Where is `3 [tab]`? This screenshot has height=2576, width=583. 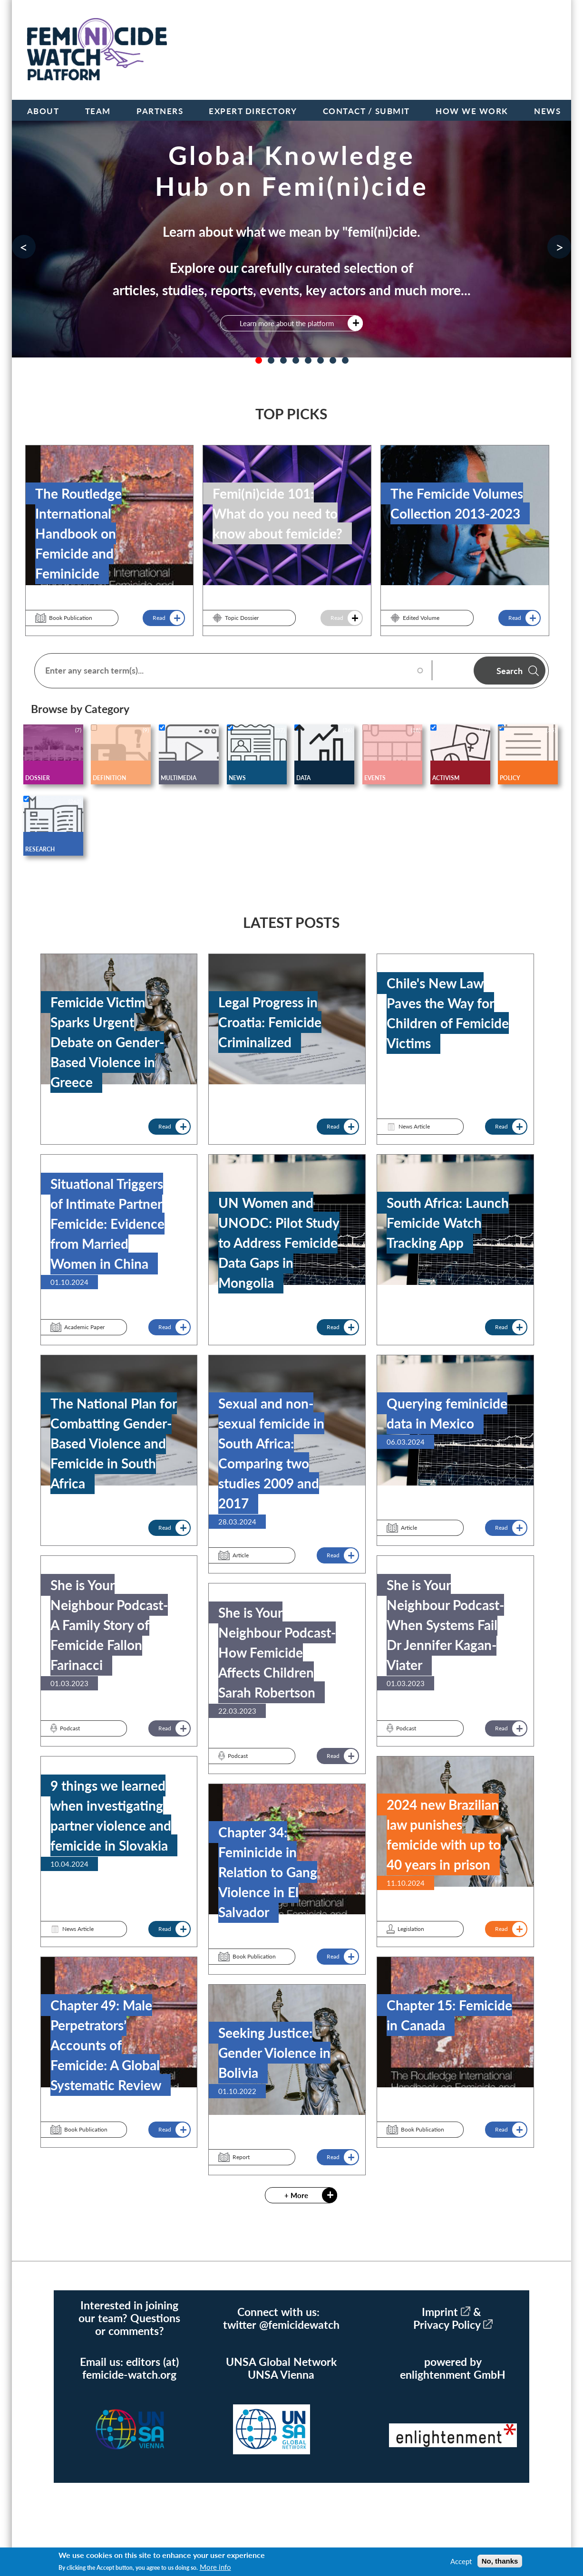
3 [tab] is located at coordinates (283, 360).